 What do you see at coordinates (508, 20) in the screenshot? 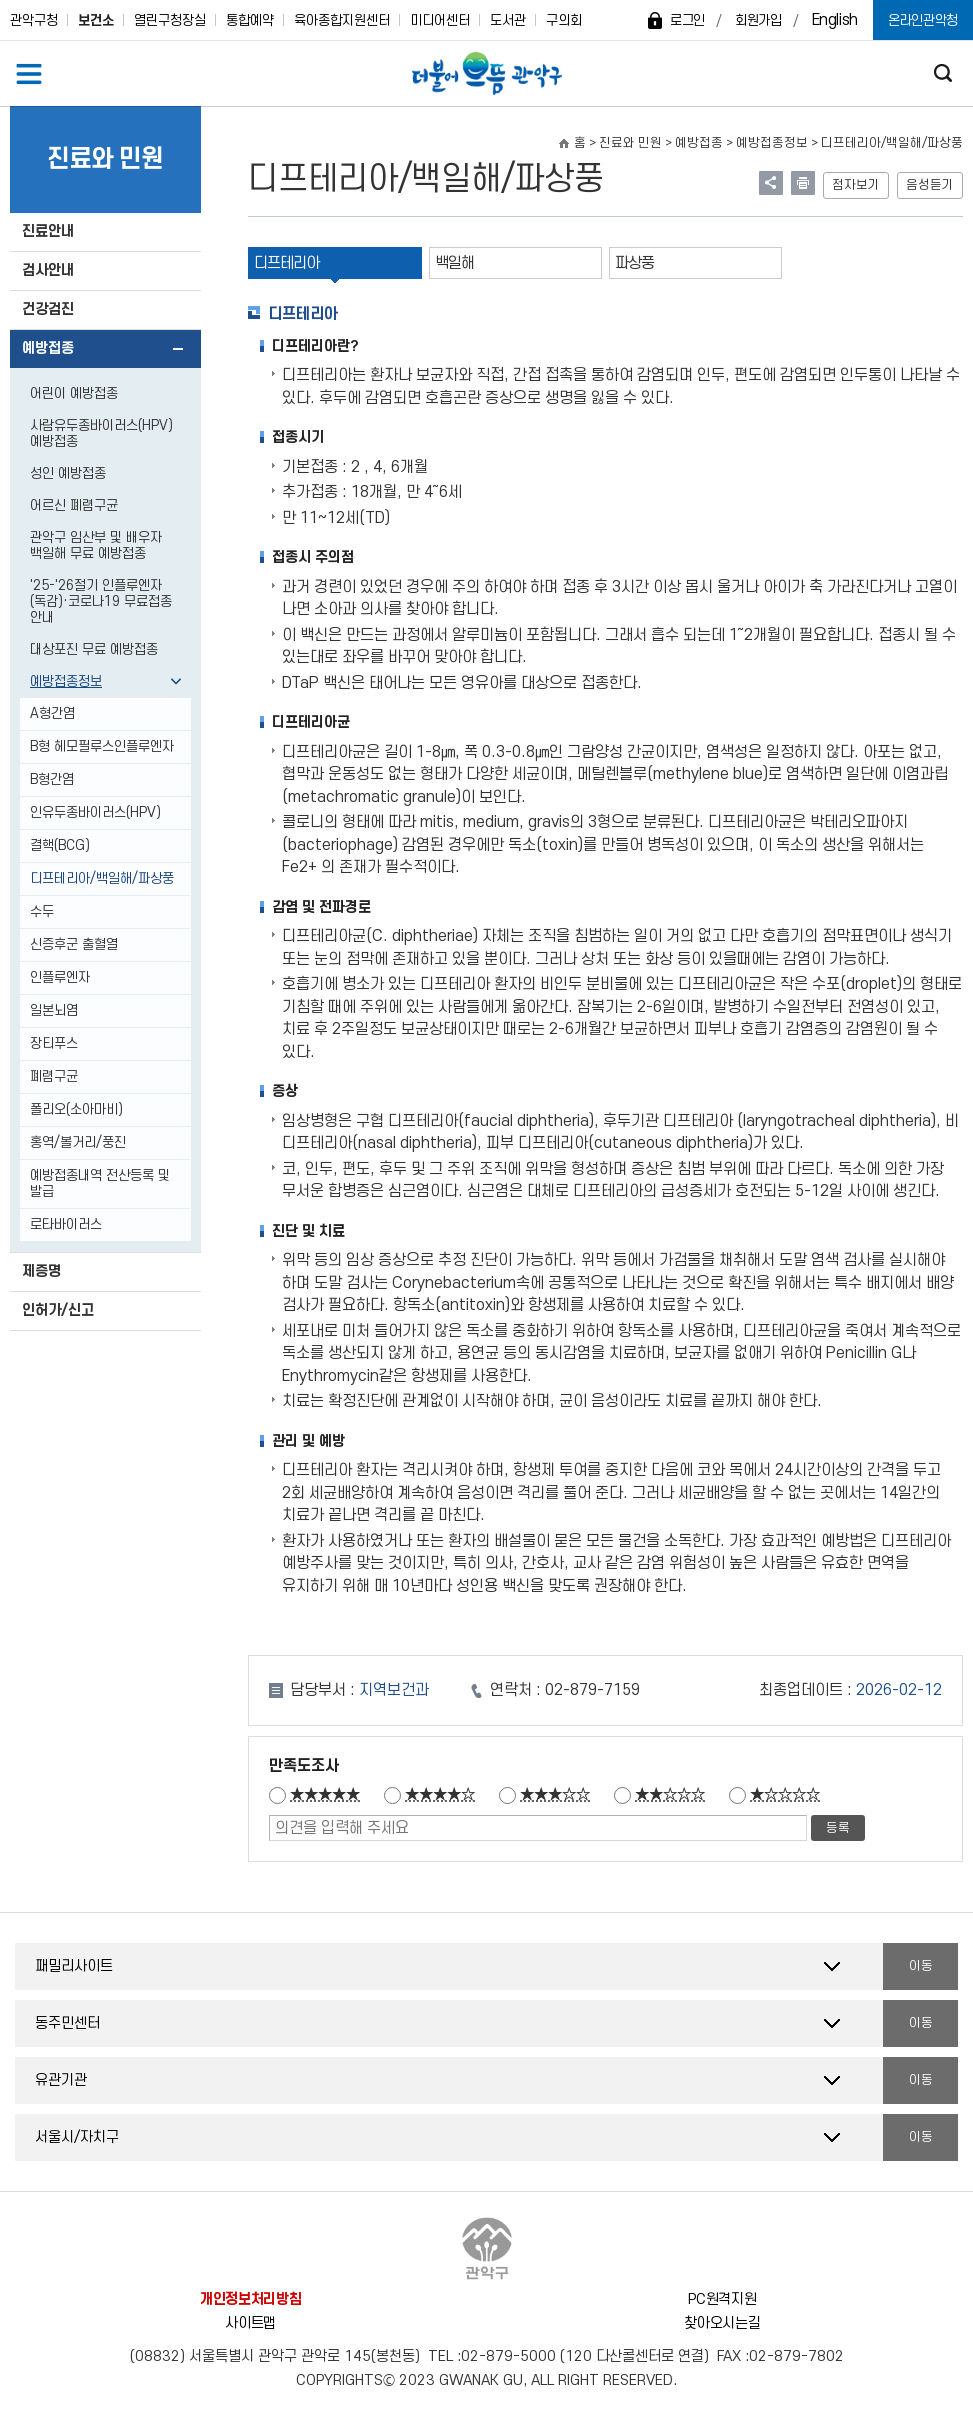
I see `도서관` at bounding box center [508, 20].